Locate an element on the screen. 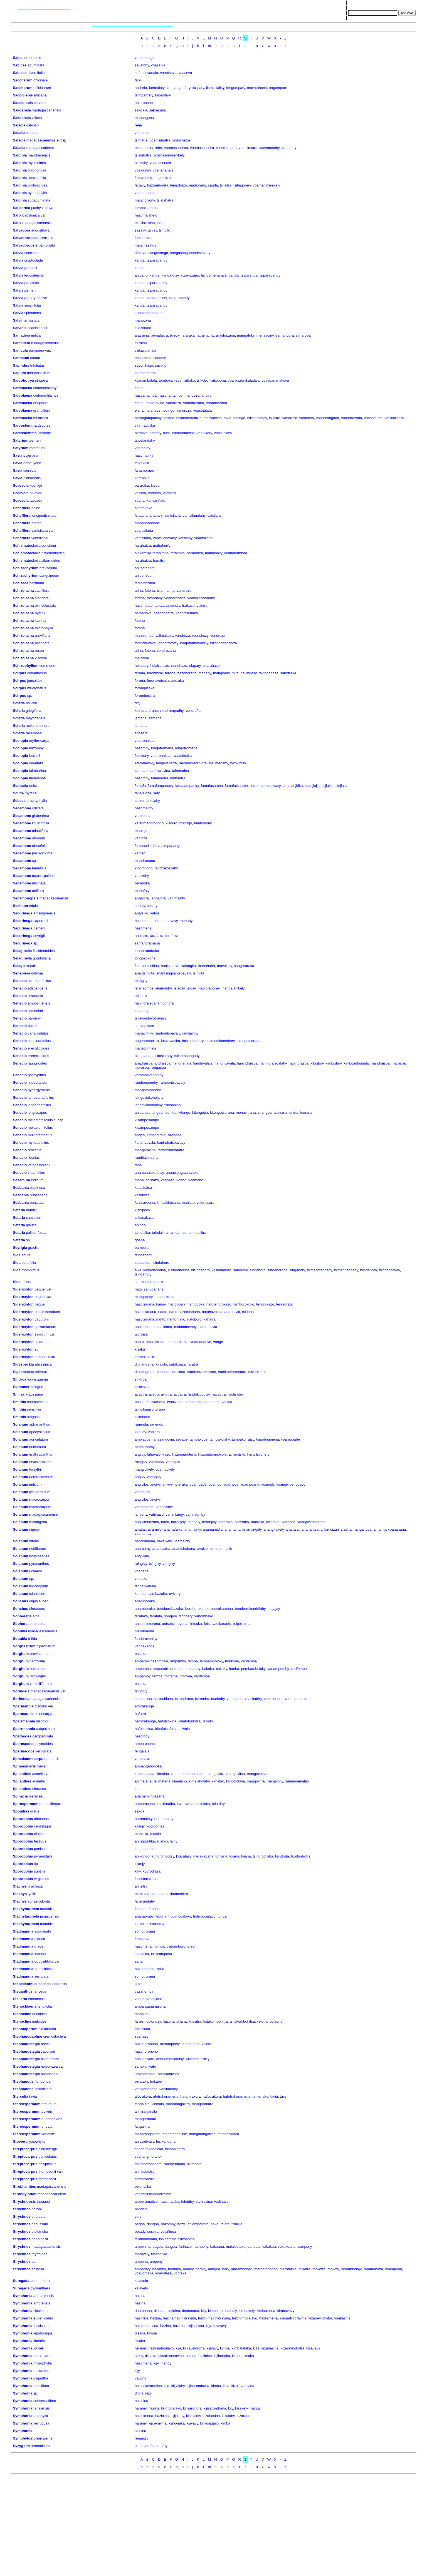 The image size is (427, 2576). savonihazo is located at coordinates (144, 365).